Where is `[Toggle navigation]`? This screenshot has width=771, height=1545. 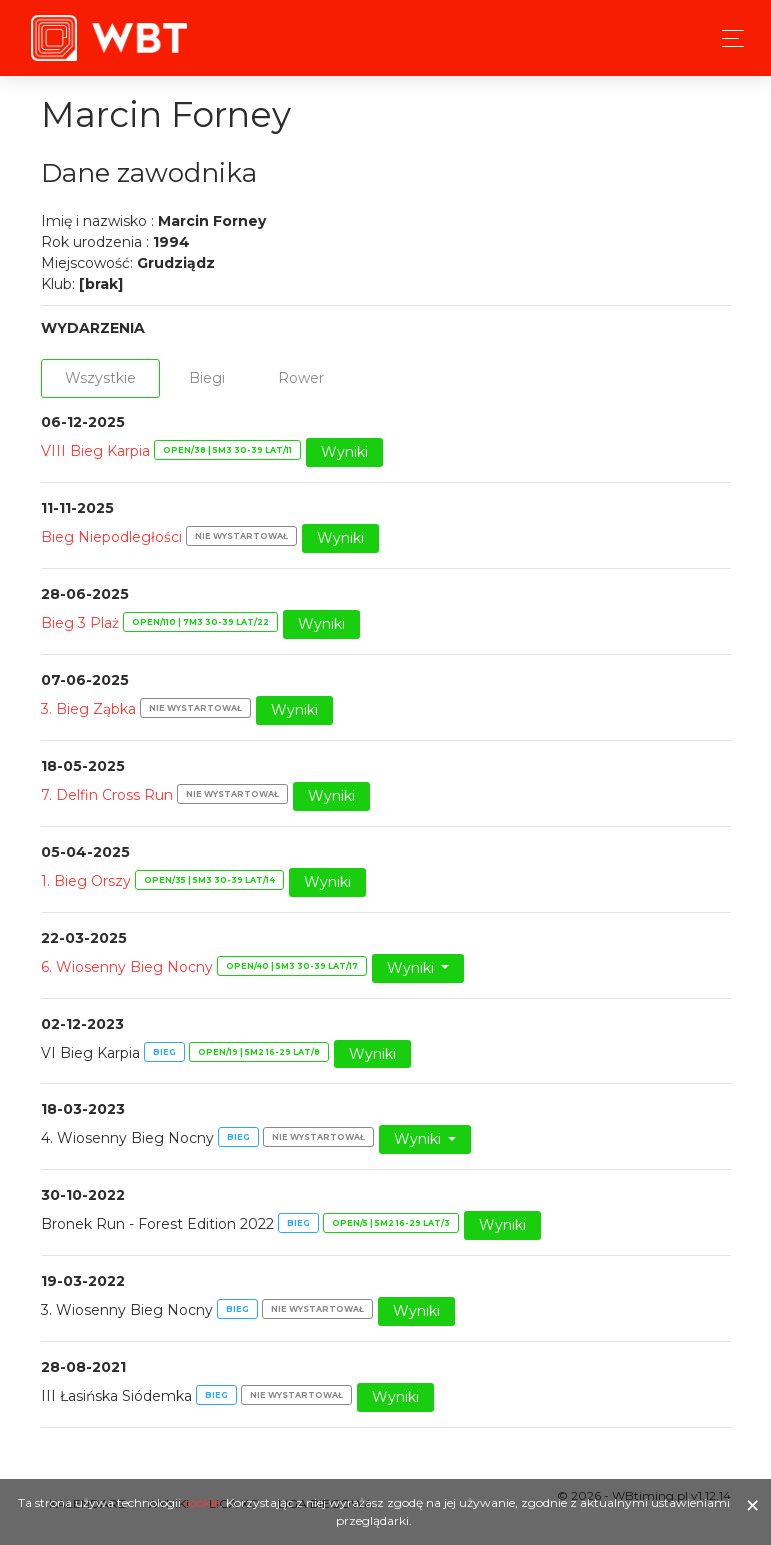
[Toggle navigation] is located at coordinates (727, 38).